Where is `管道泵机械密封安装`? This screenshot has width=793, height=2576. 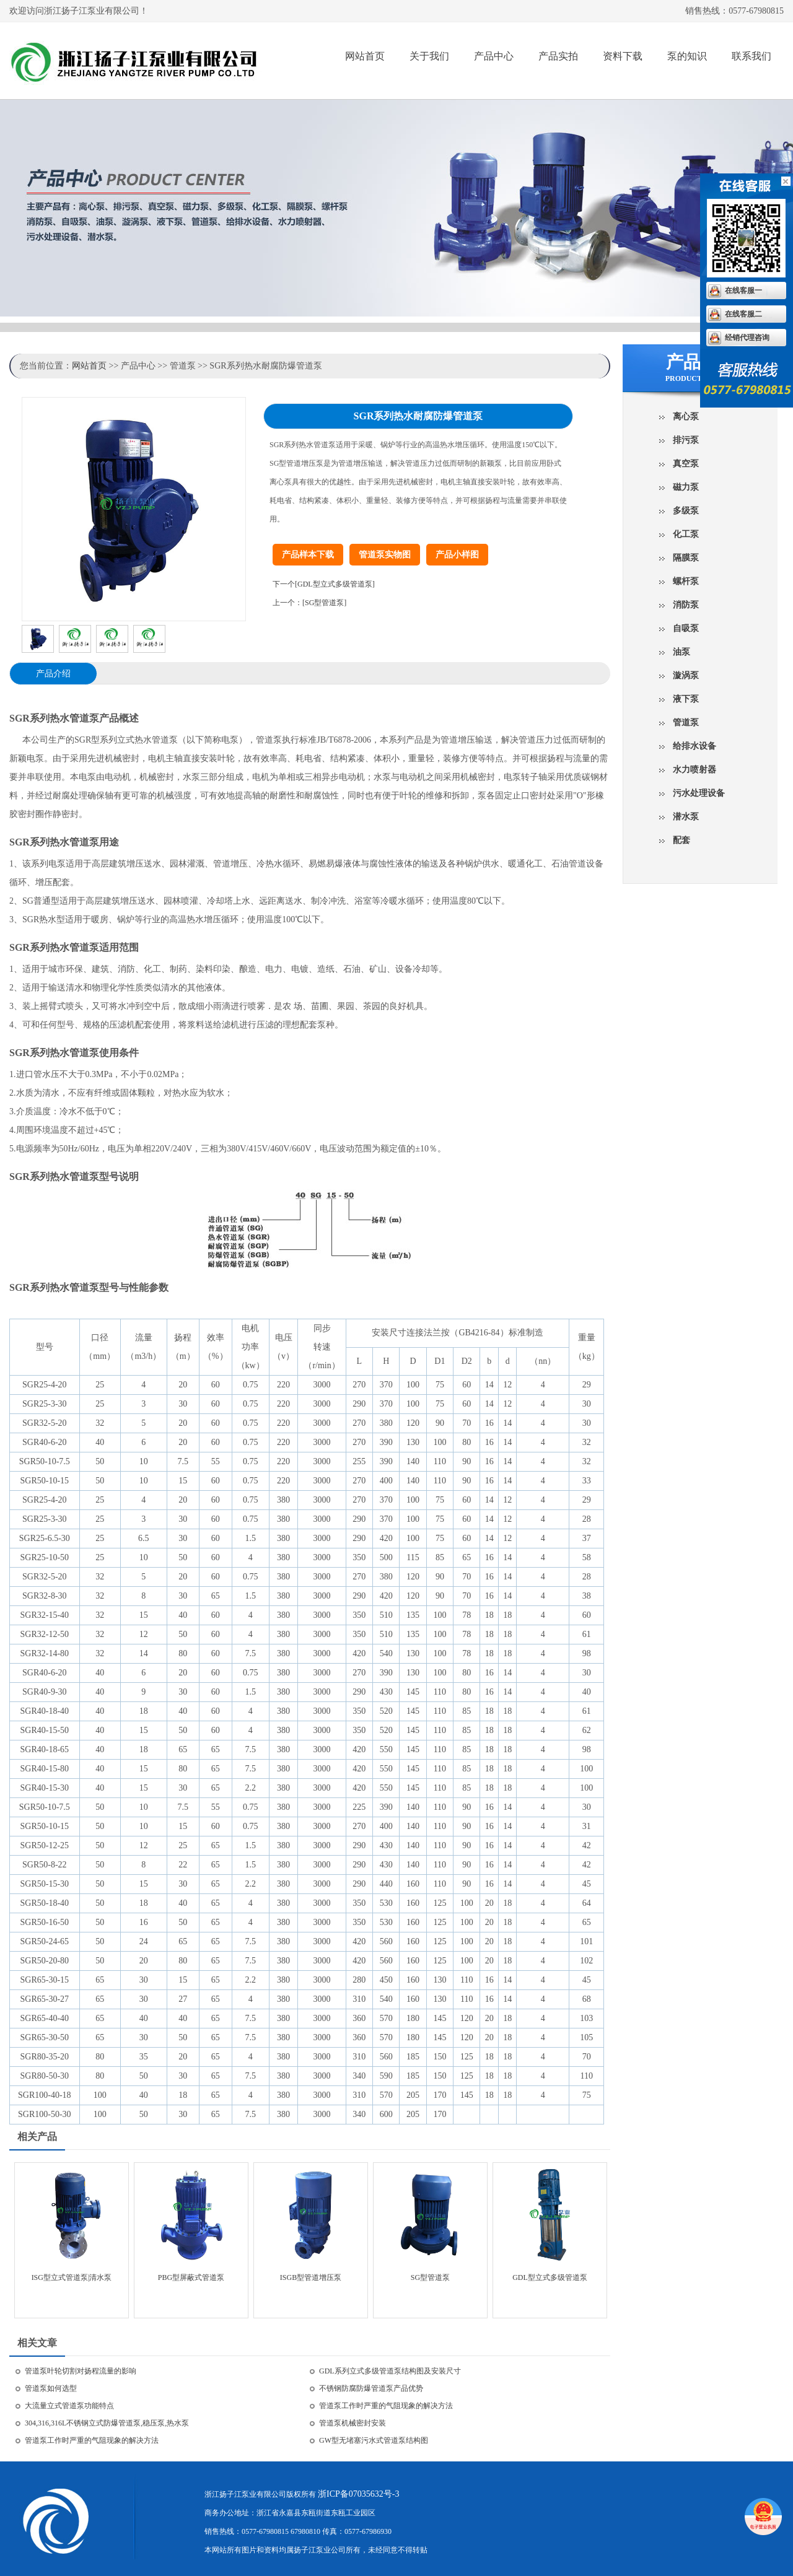
管道泵机械密封安装 is located at coordinates (352, 2423).